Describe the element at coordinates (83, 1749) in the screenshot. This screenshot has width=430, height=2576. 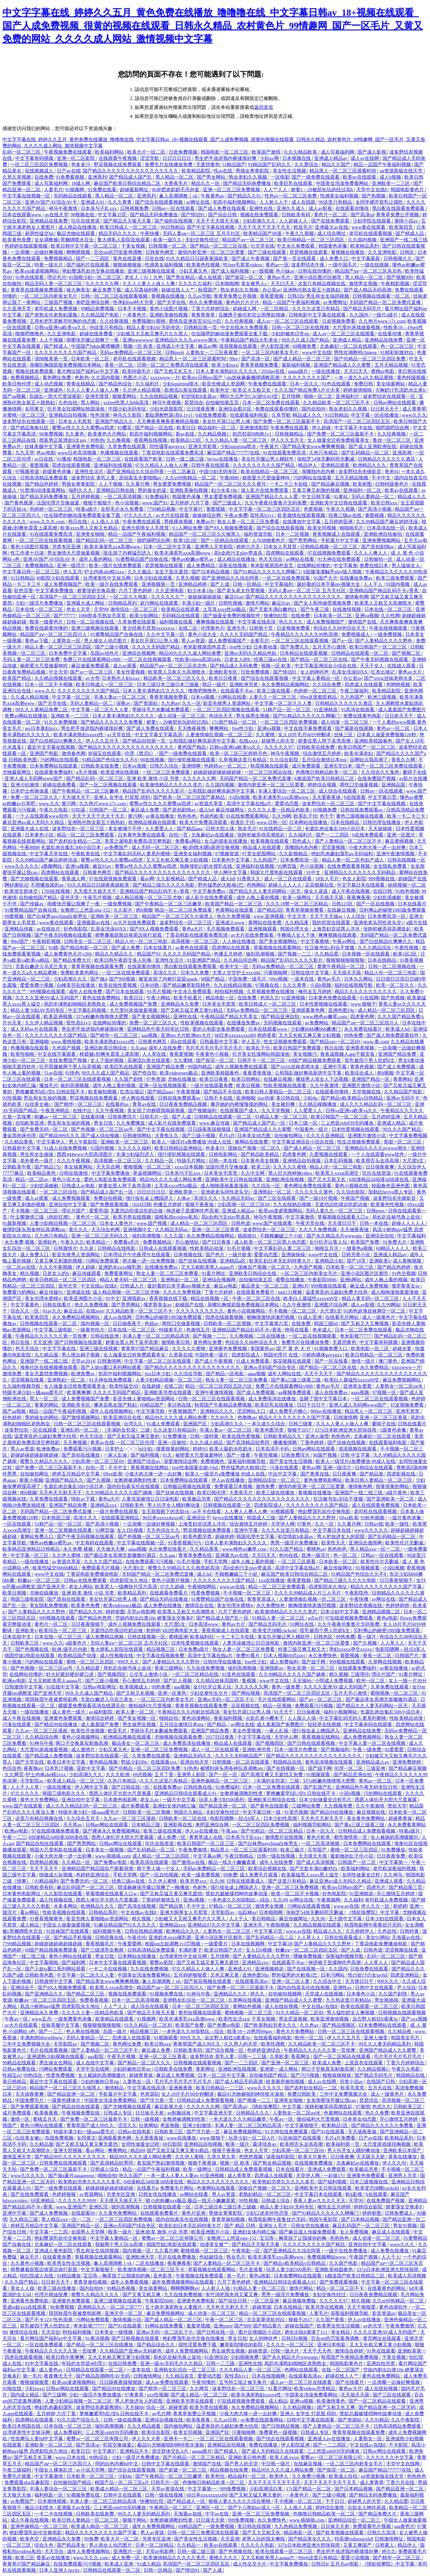
I see `成人激情片` at that location.